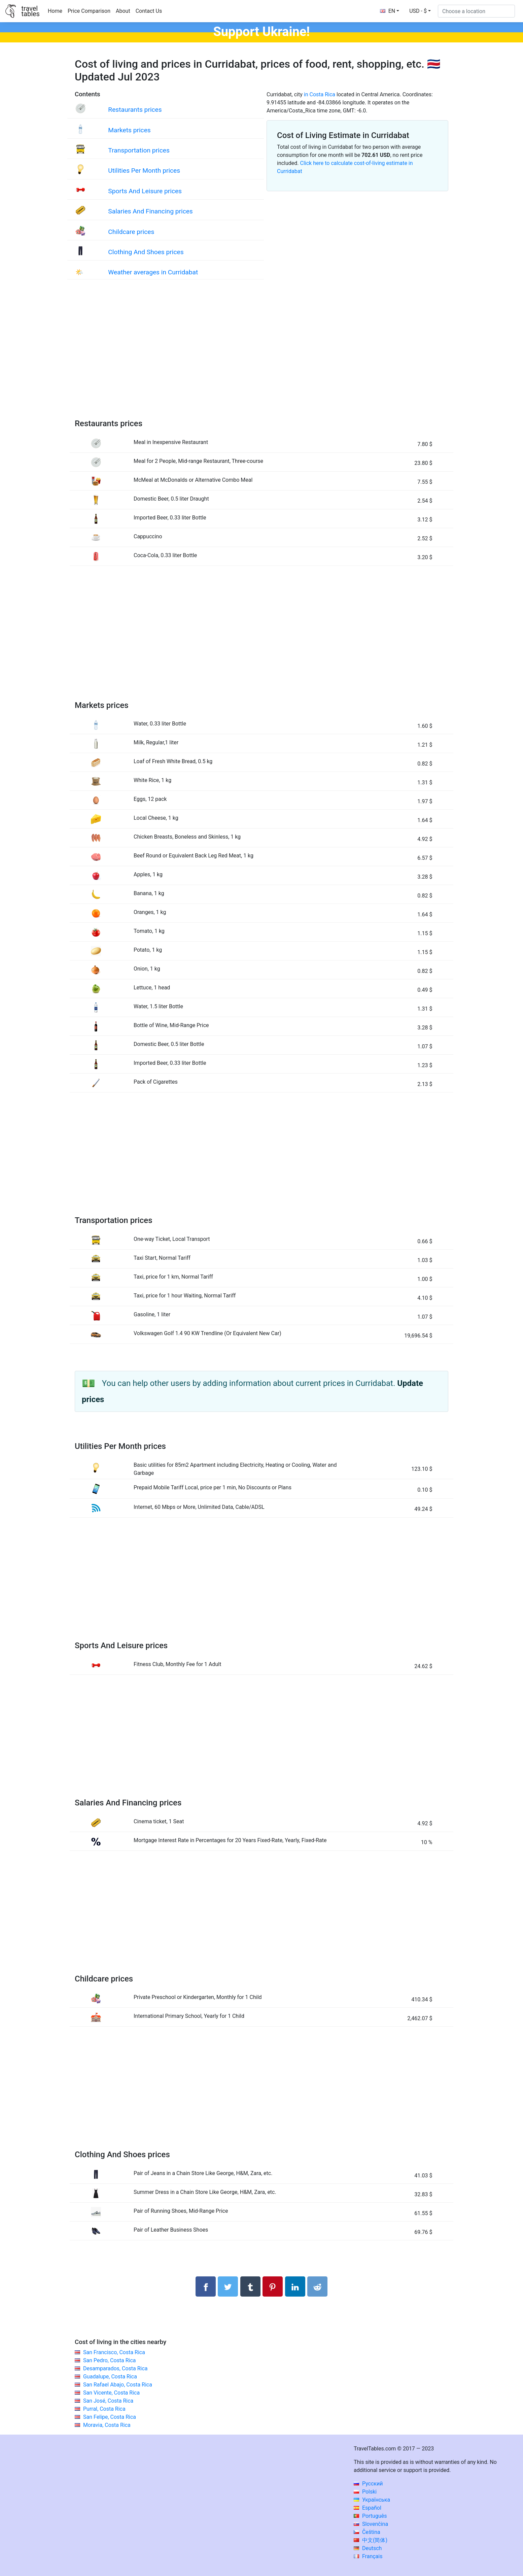  What do you see at coordinates (109, 2417) in the screenshot?
I see `San Felipe, Costa Rica` at bounding box center [109, 2417].